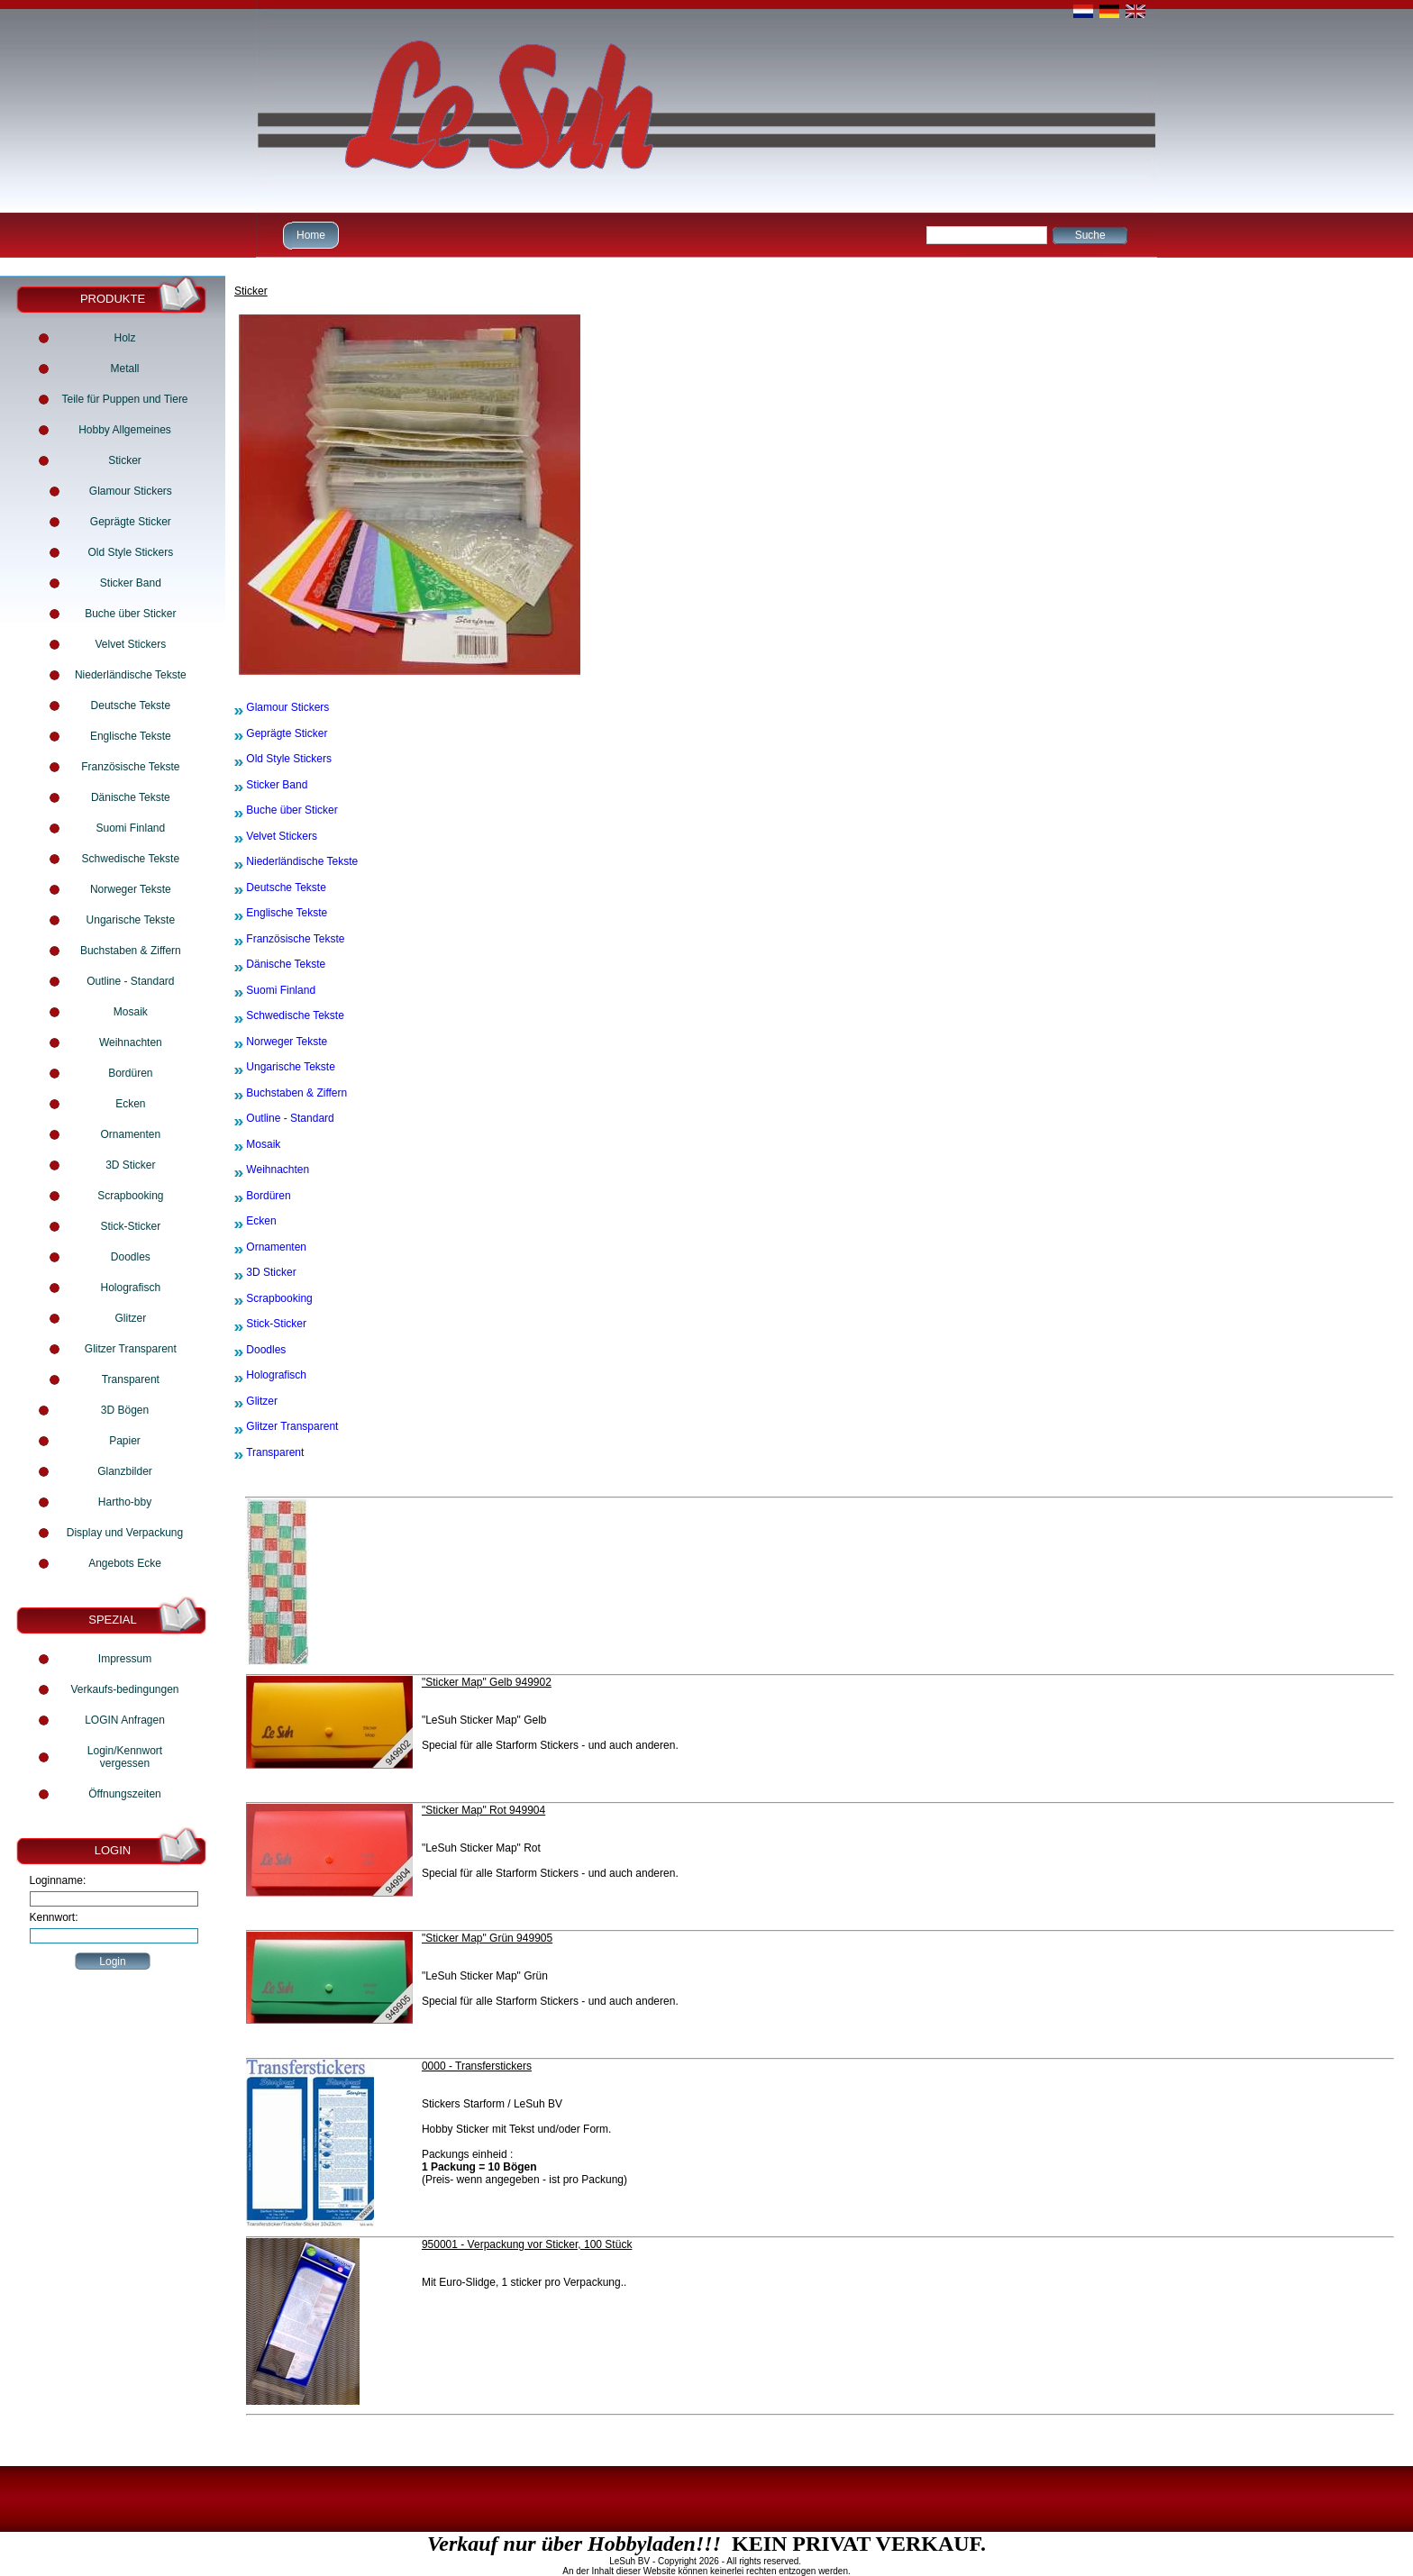 This screenshot has height=2576, width=1413. What do you see at coordinates (130, 1287) in the screenshot?
I see `Holografisch` at bounding box center [130, 1287].